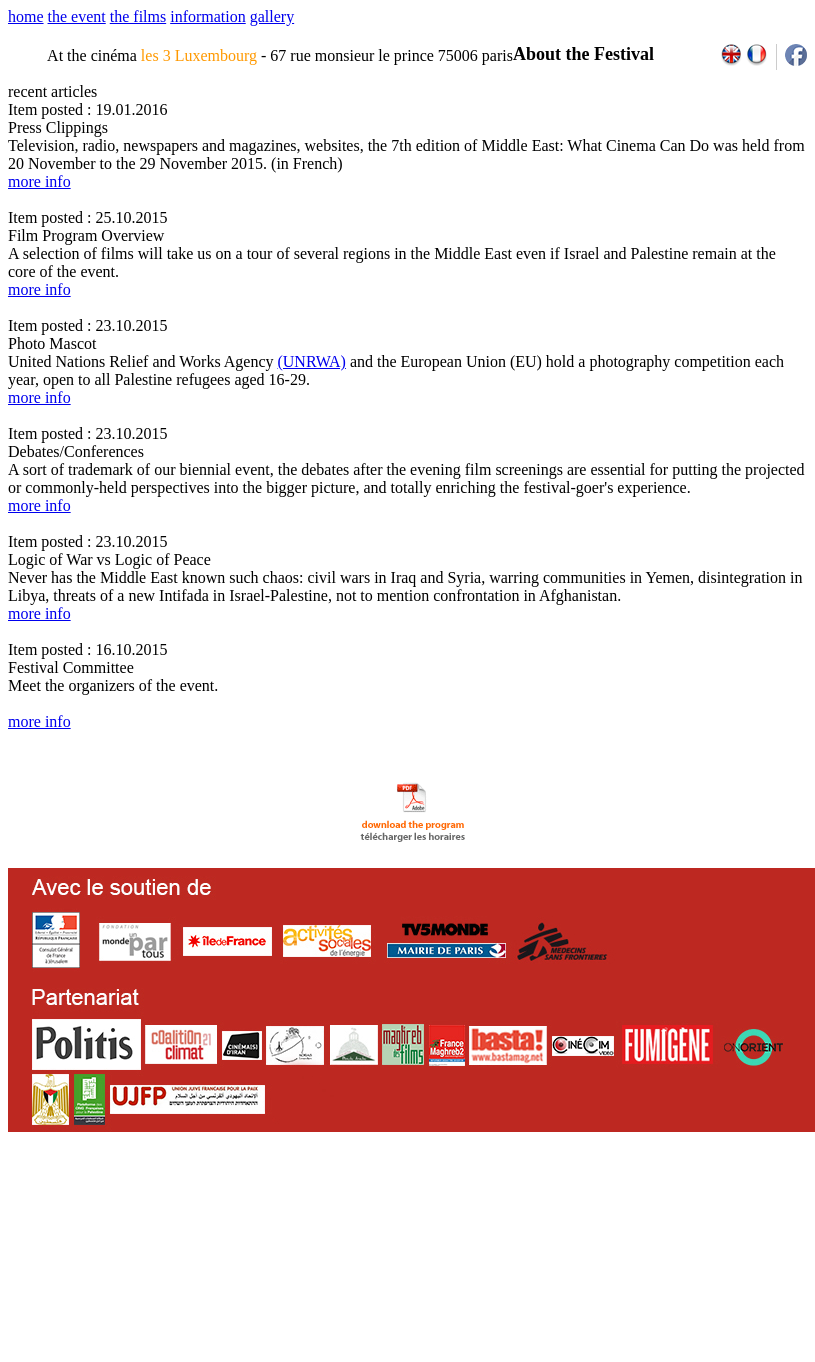 The height and width of the screenshot is (1362, 815). What do you see at coordinates (574, 1199) in the screenshot?
I see `2009` at bounding box center [574, 1199].